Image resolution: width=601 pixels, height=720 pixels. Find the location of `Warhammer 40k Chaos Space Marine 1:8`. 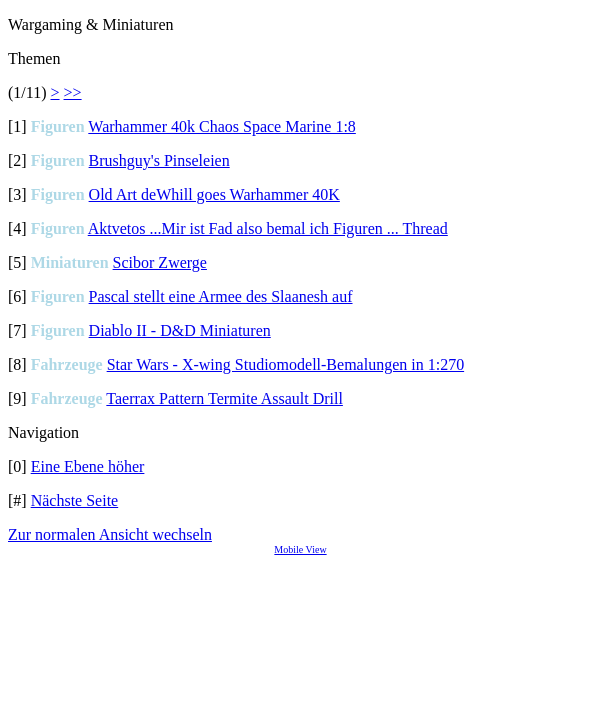

Warhammer 40k Chaos Space Marine 1:8 is located at coordinates (222, 126).